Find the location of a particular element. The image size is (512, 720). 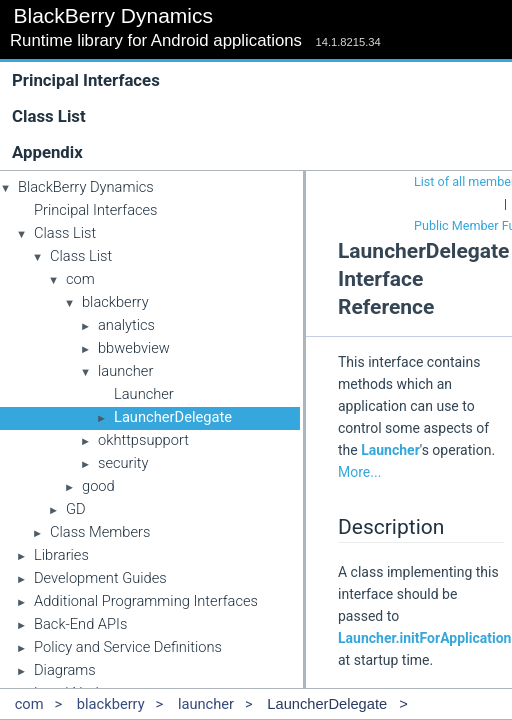

Appendix is located at coordinates (47, 152).